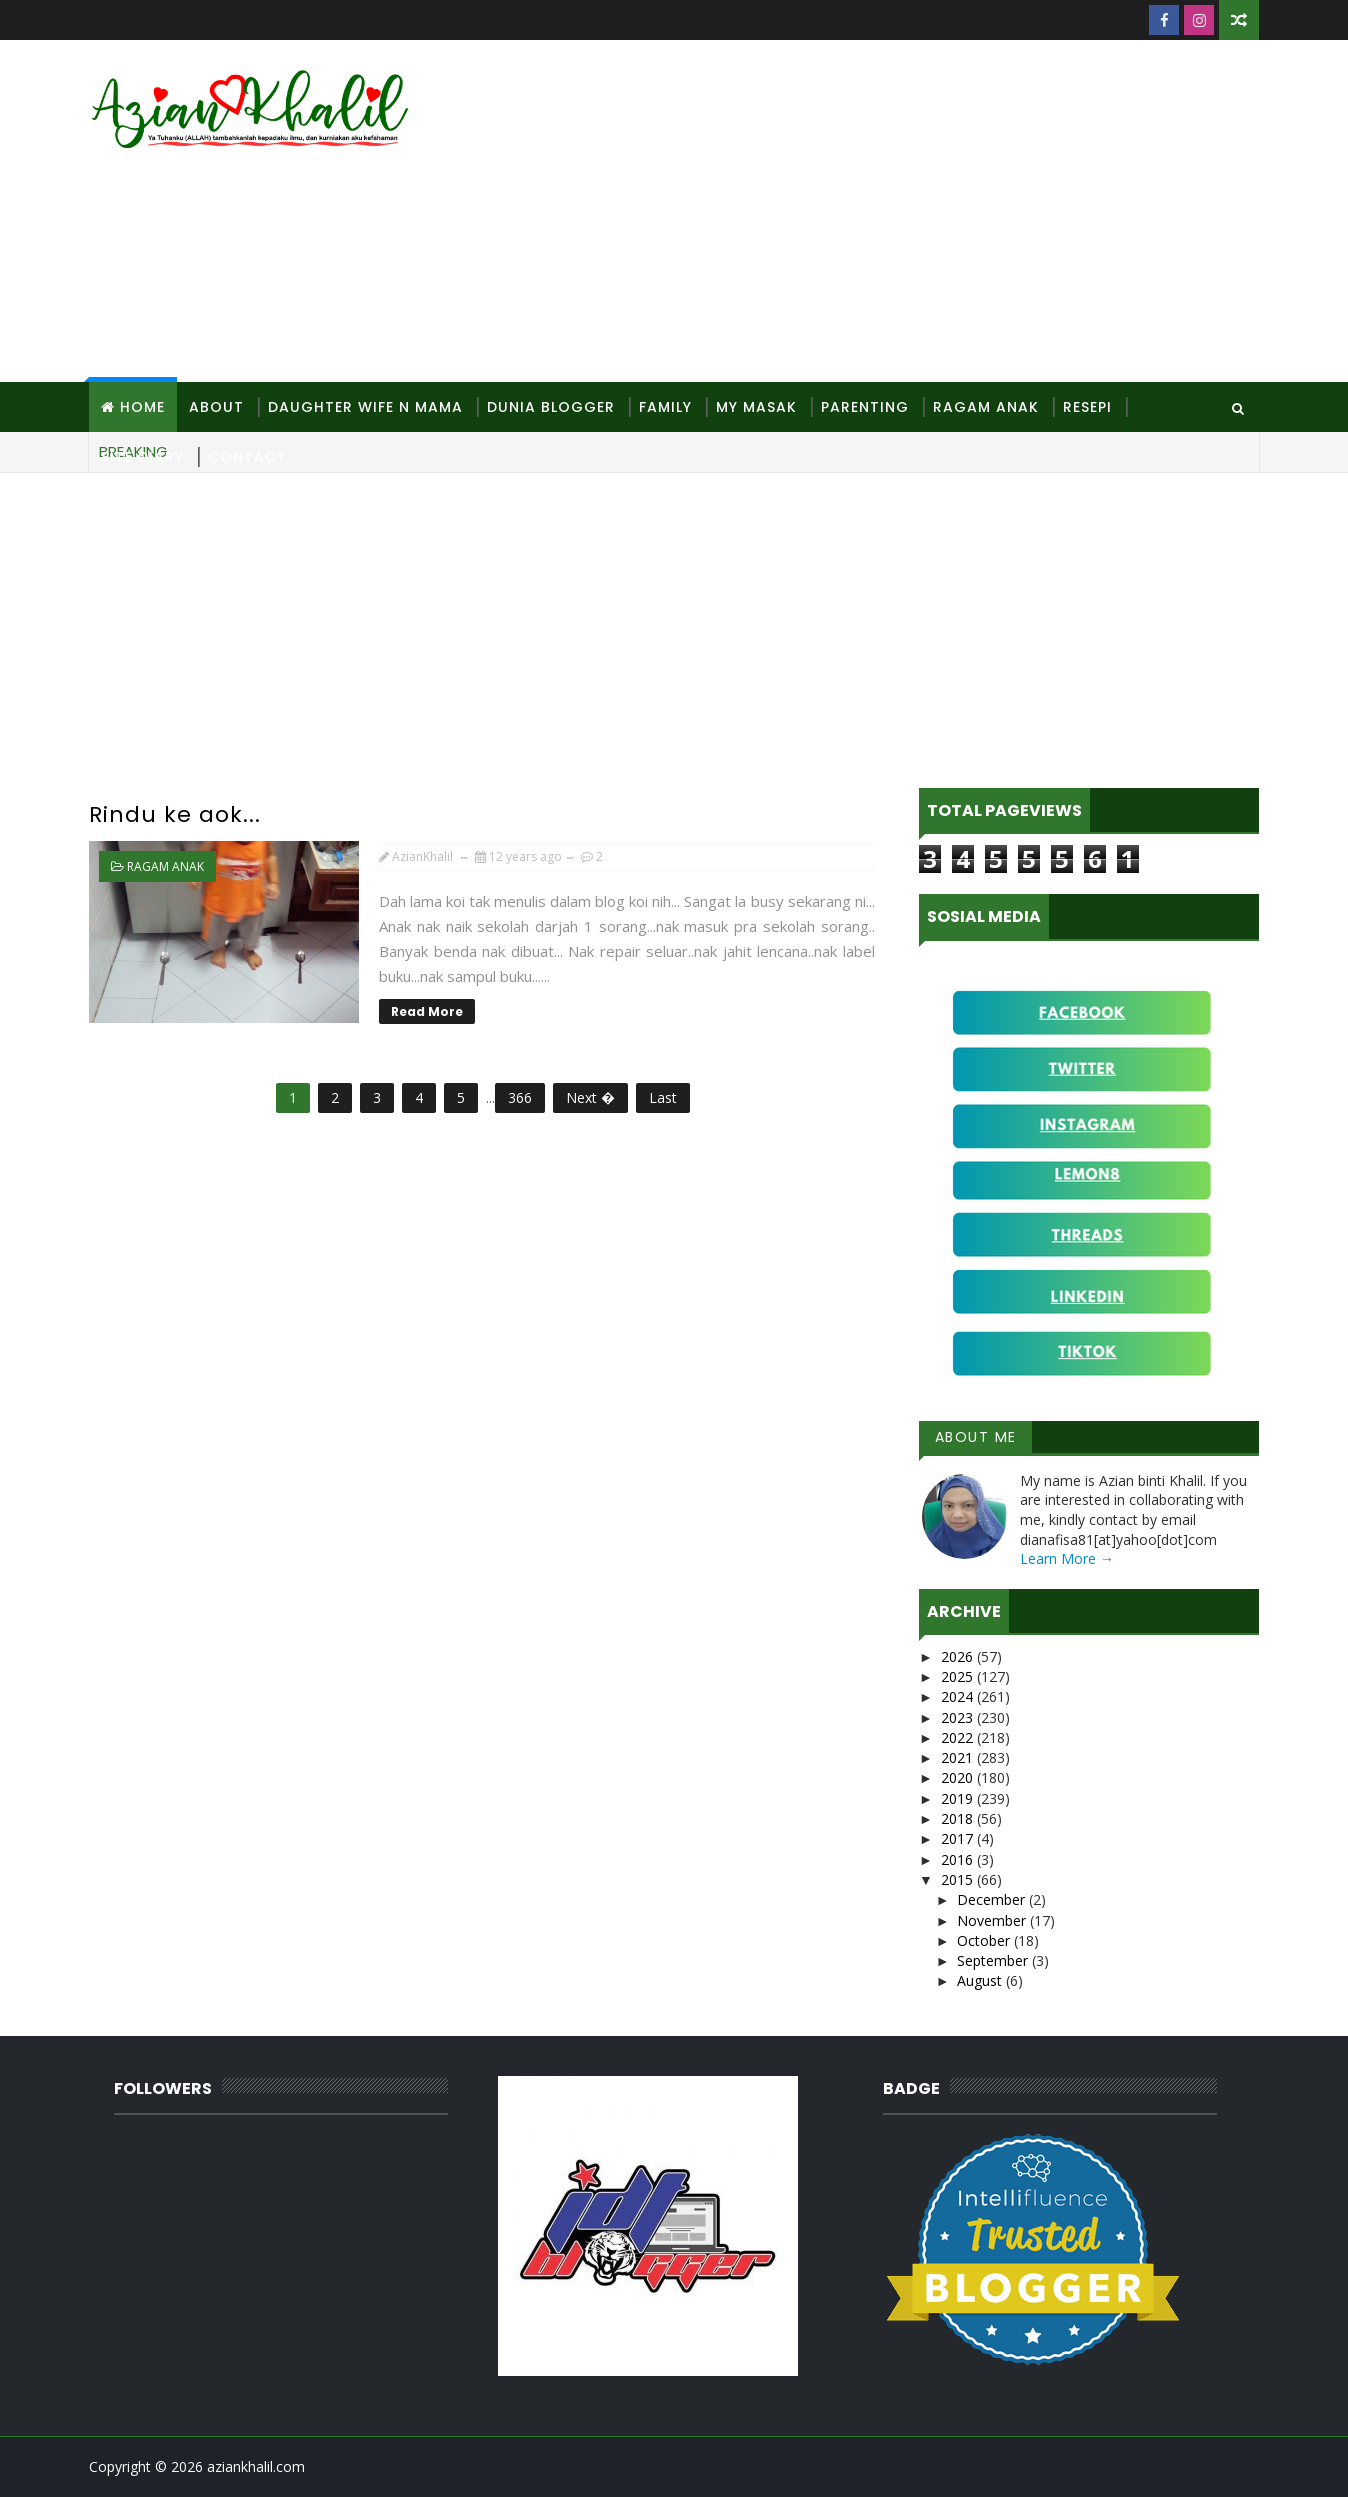 The height and width of the screenshot is (2497, 1348). What do you see at coordinates (756, 407) in the screenshot?
I see `MY Masak` at bounding box center [756, 407].